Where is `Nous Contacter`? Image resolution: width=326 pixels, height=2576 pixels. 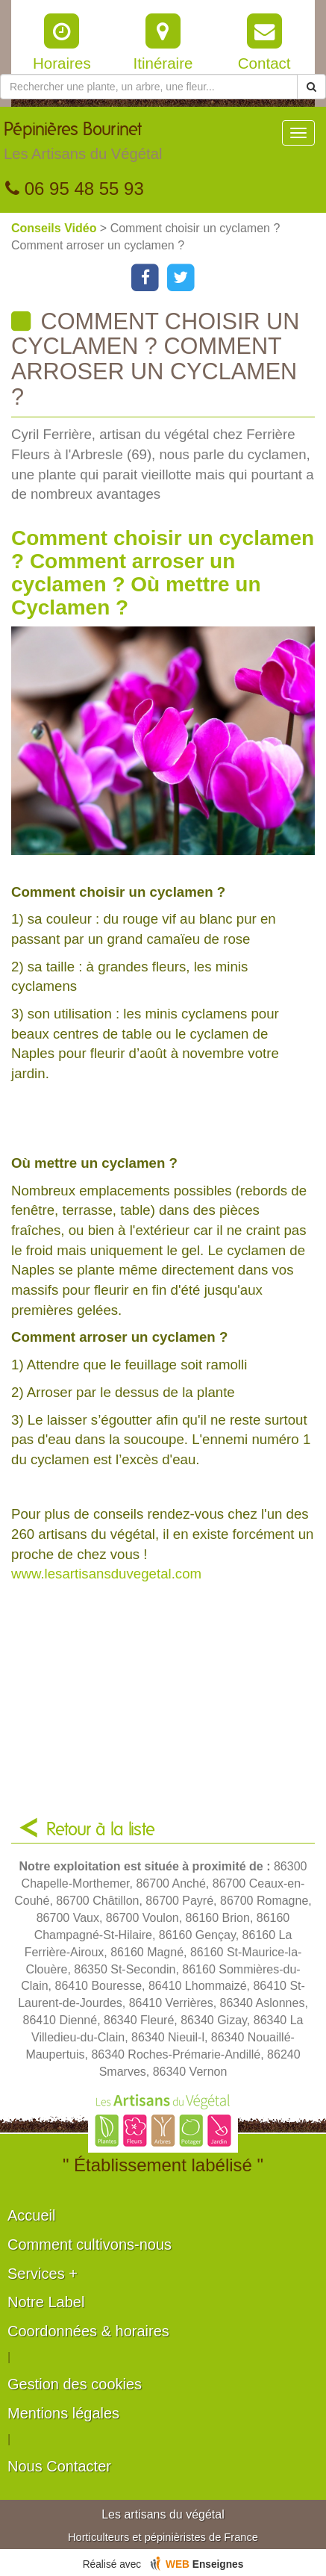 Nous Contacter is located at coordinates (59, 2466).